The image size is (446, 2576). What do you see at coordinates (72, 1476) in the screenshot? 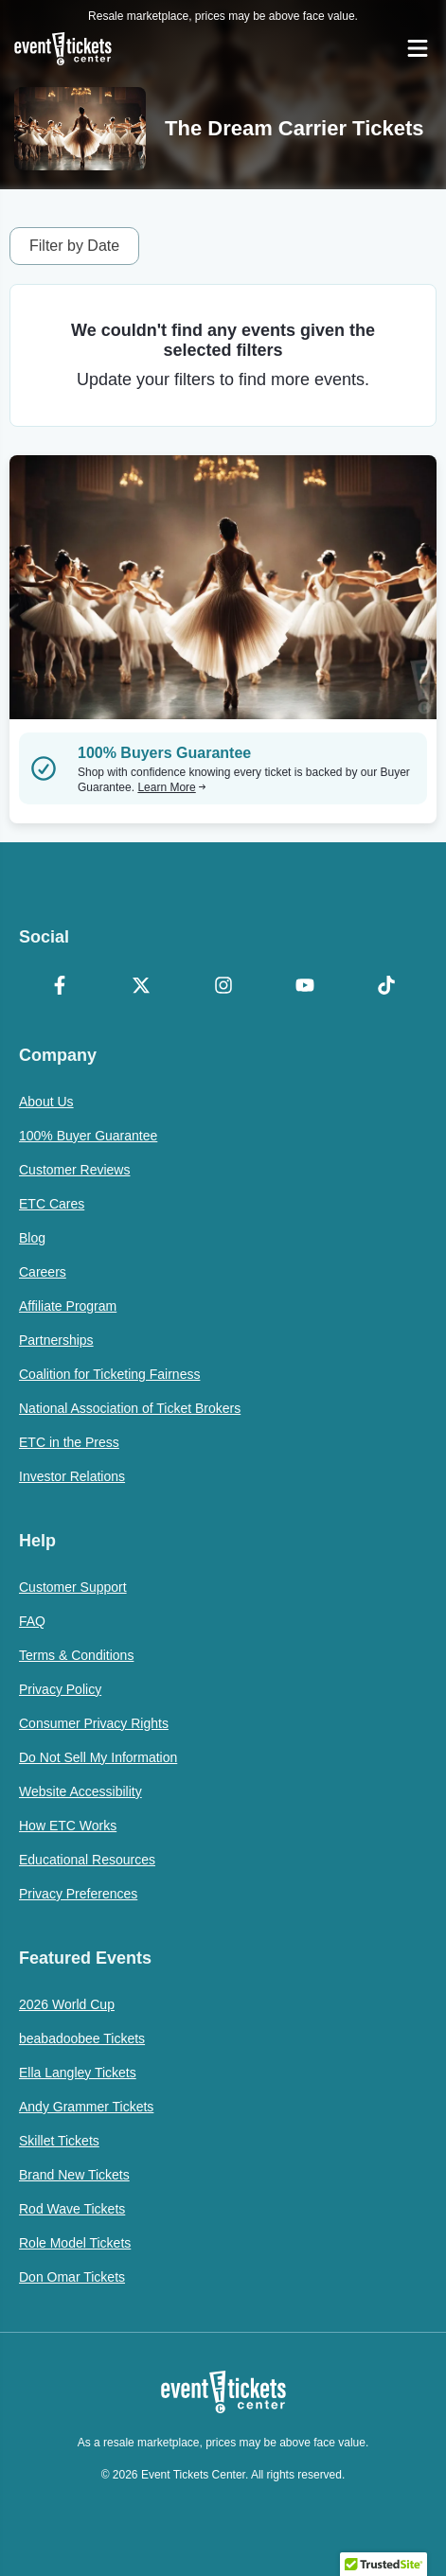
I see `Investor Relations` at bounding box center [72, 1476].